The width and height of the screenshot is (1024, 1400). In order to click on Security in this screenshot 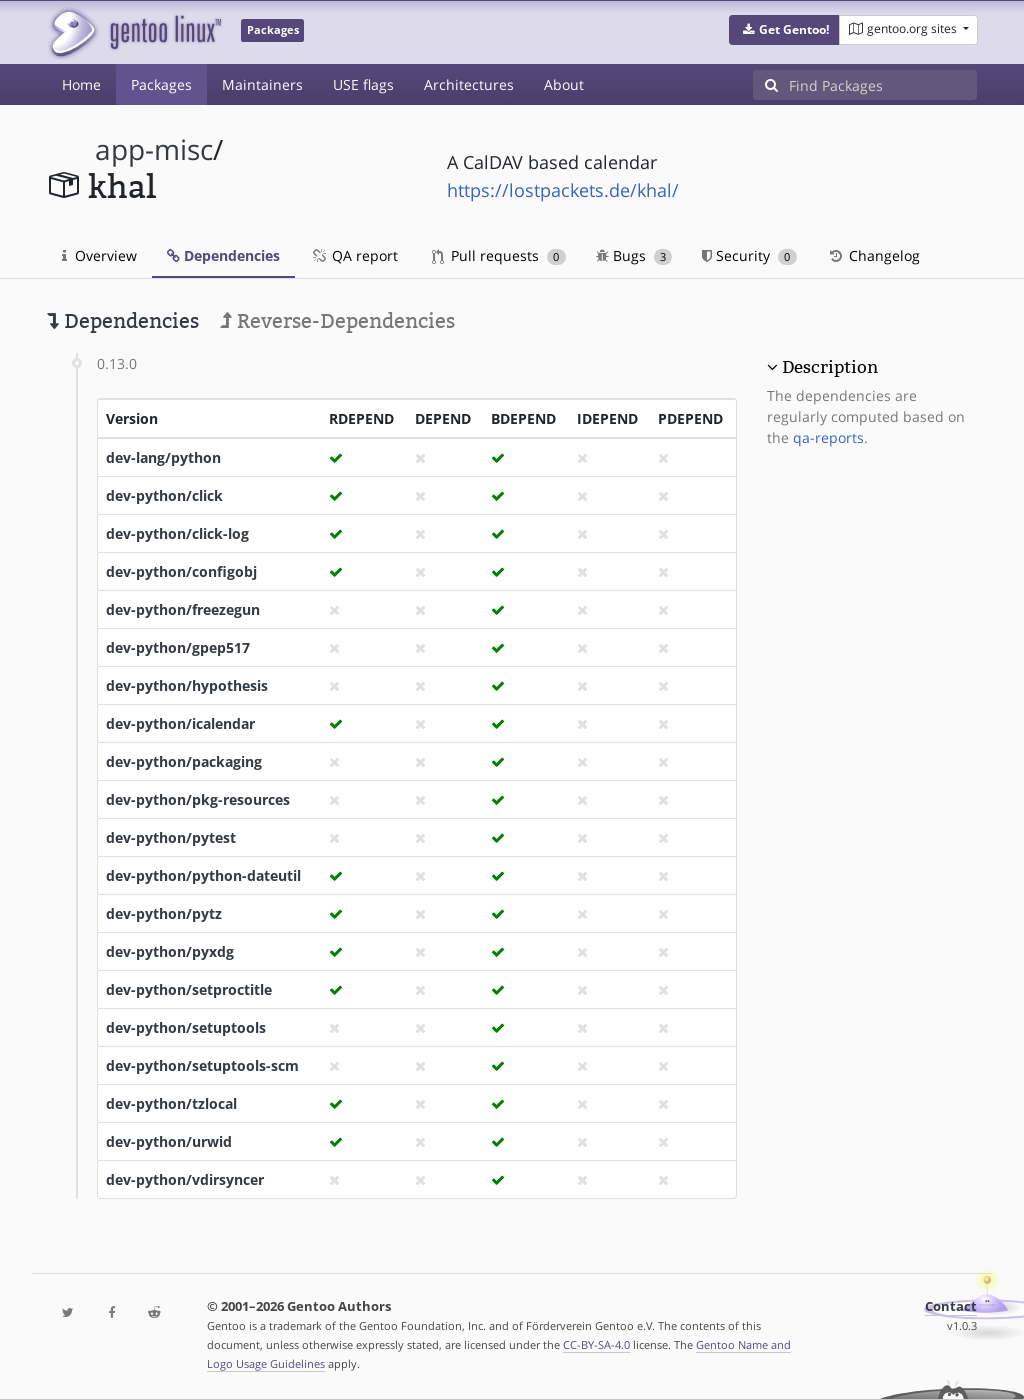, I will do `click(749, 255)`.